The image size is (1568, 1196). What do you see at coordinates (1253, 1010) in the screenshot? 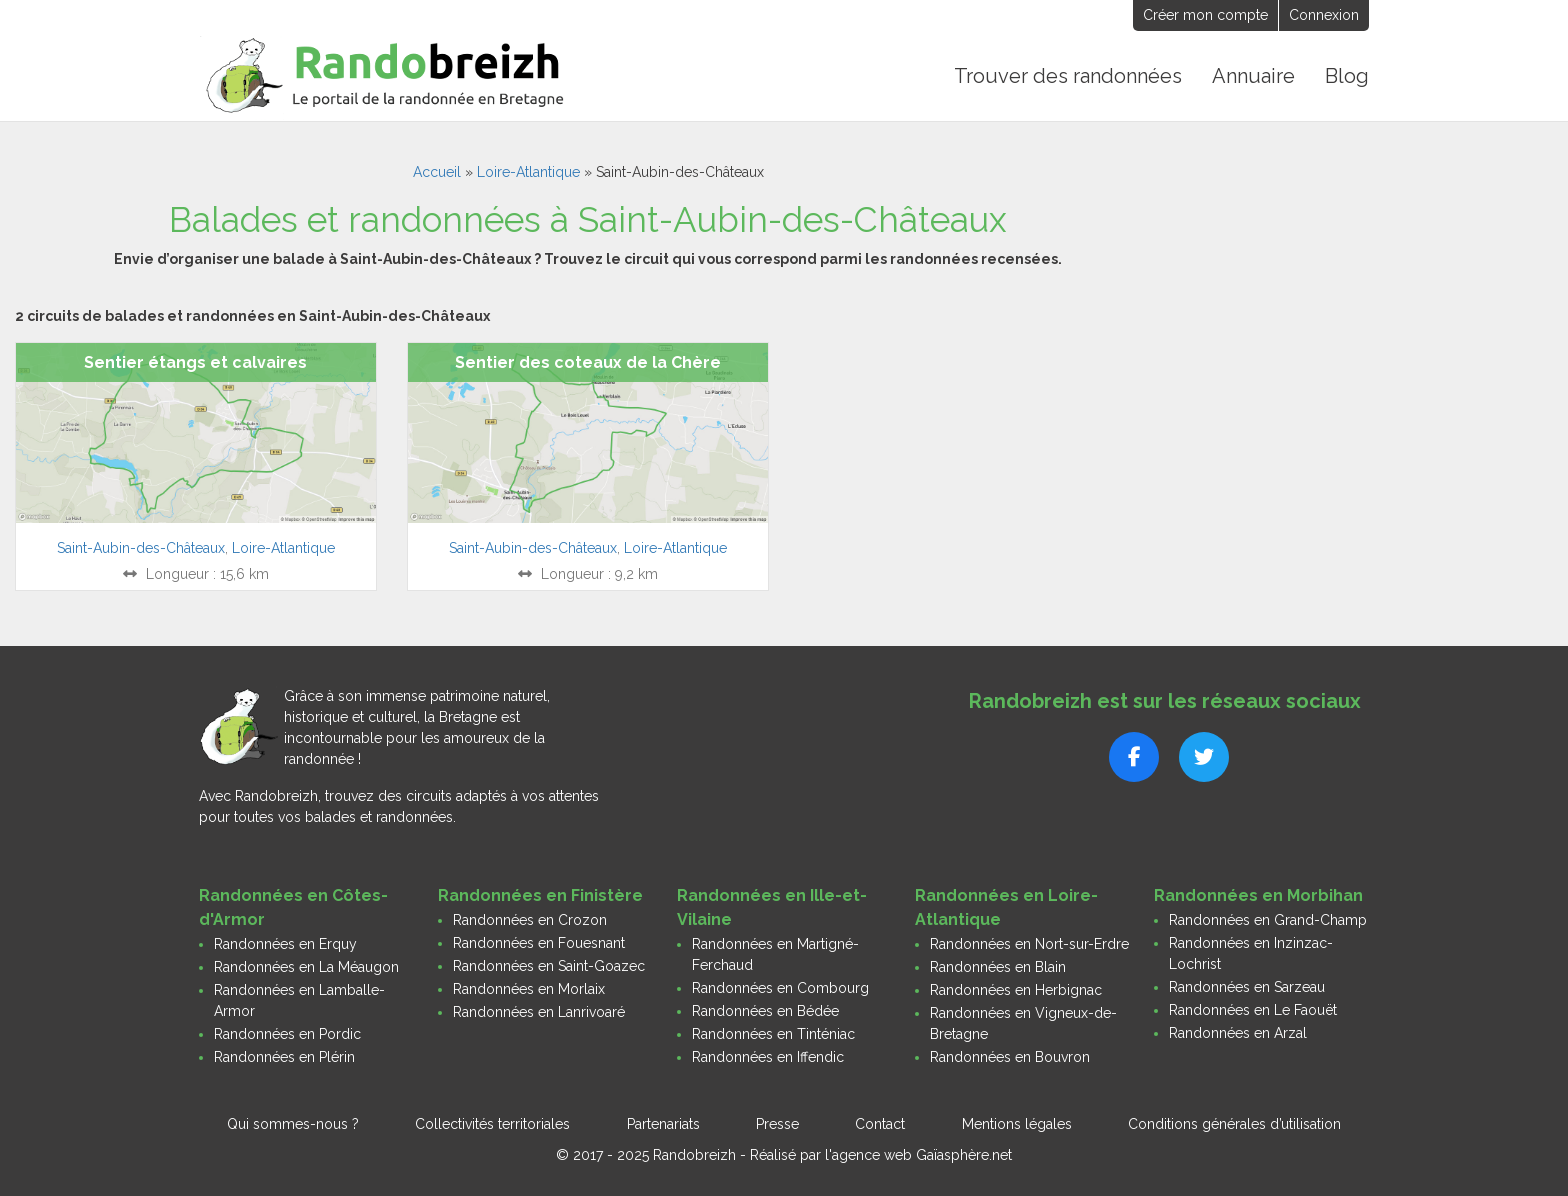
I see `Randonnées en Le Faouët` at bounding box center [1253, 1010].